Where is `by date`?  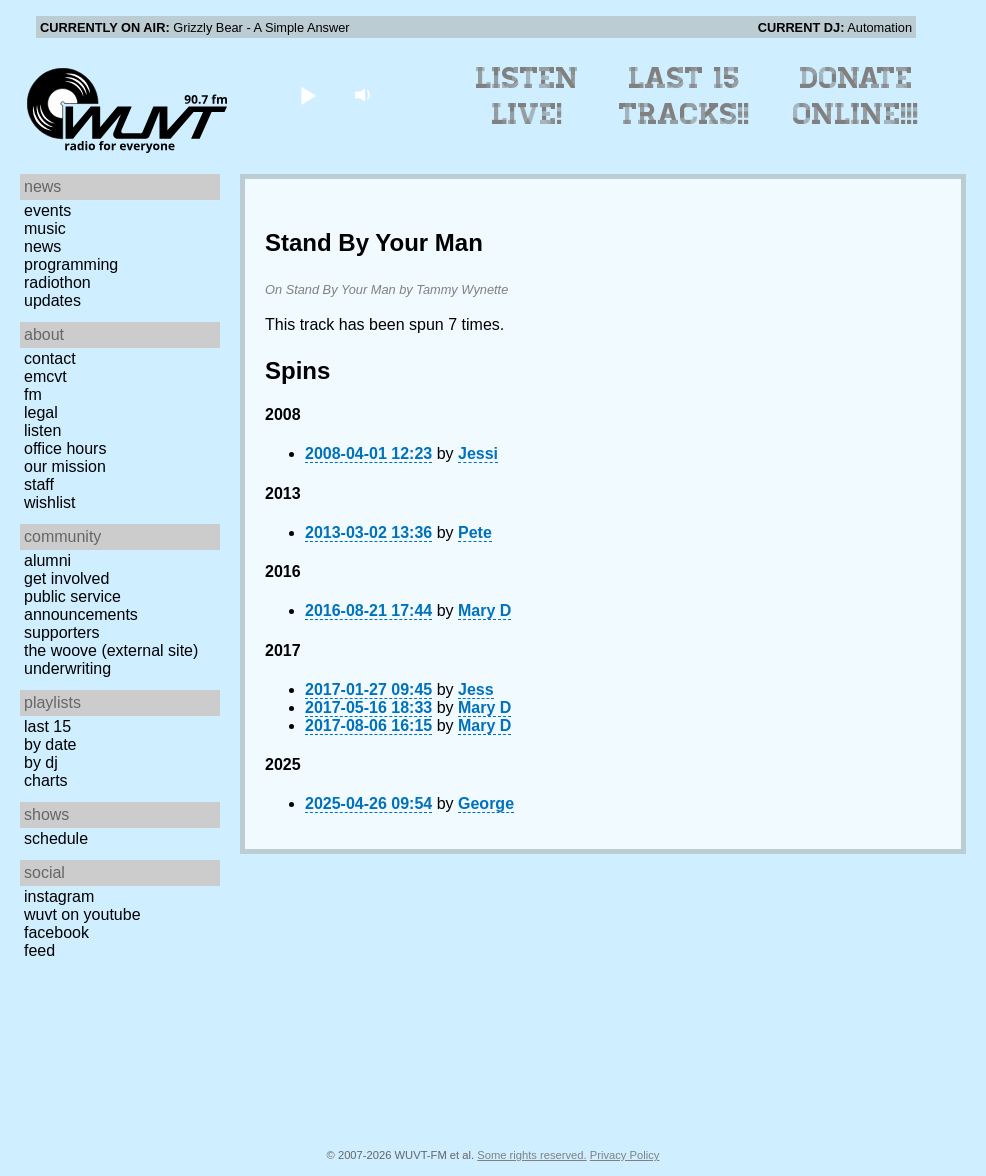
by date is located at coordinates (50, 744).